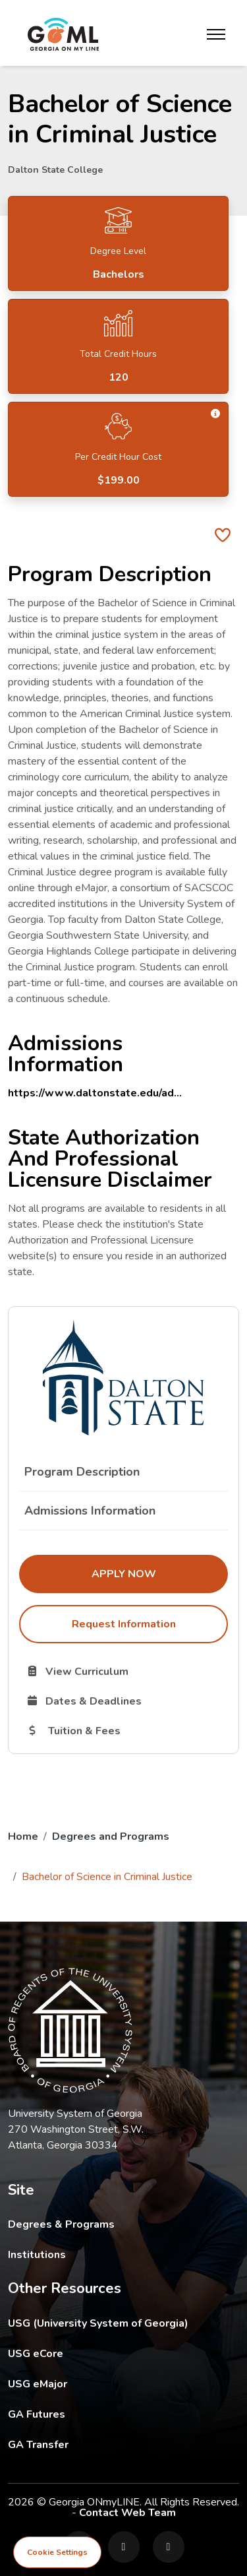 Image resolution: width=247 pixels, height=2576 pixels. I want to click on Program Description, so click(82, 1472).